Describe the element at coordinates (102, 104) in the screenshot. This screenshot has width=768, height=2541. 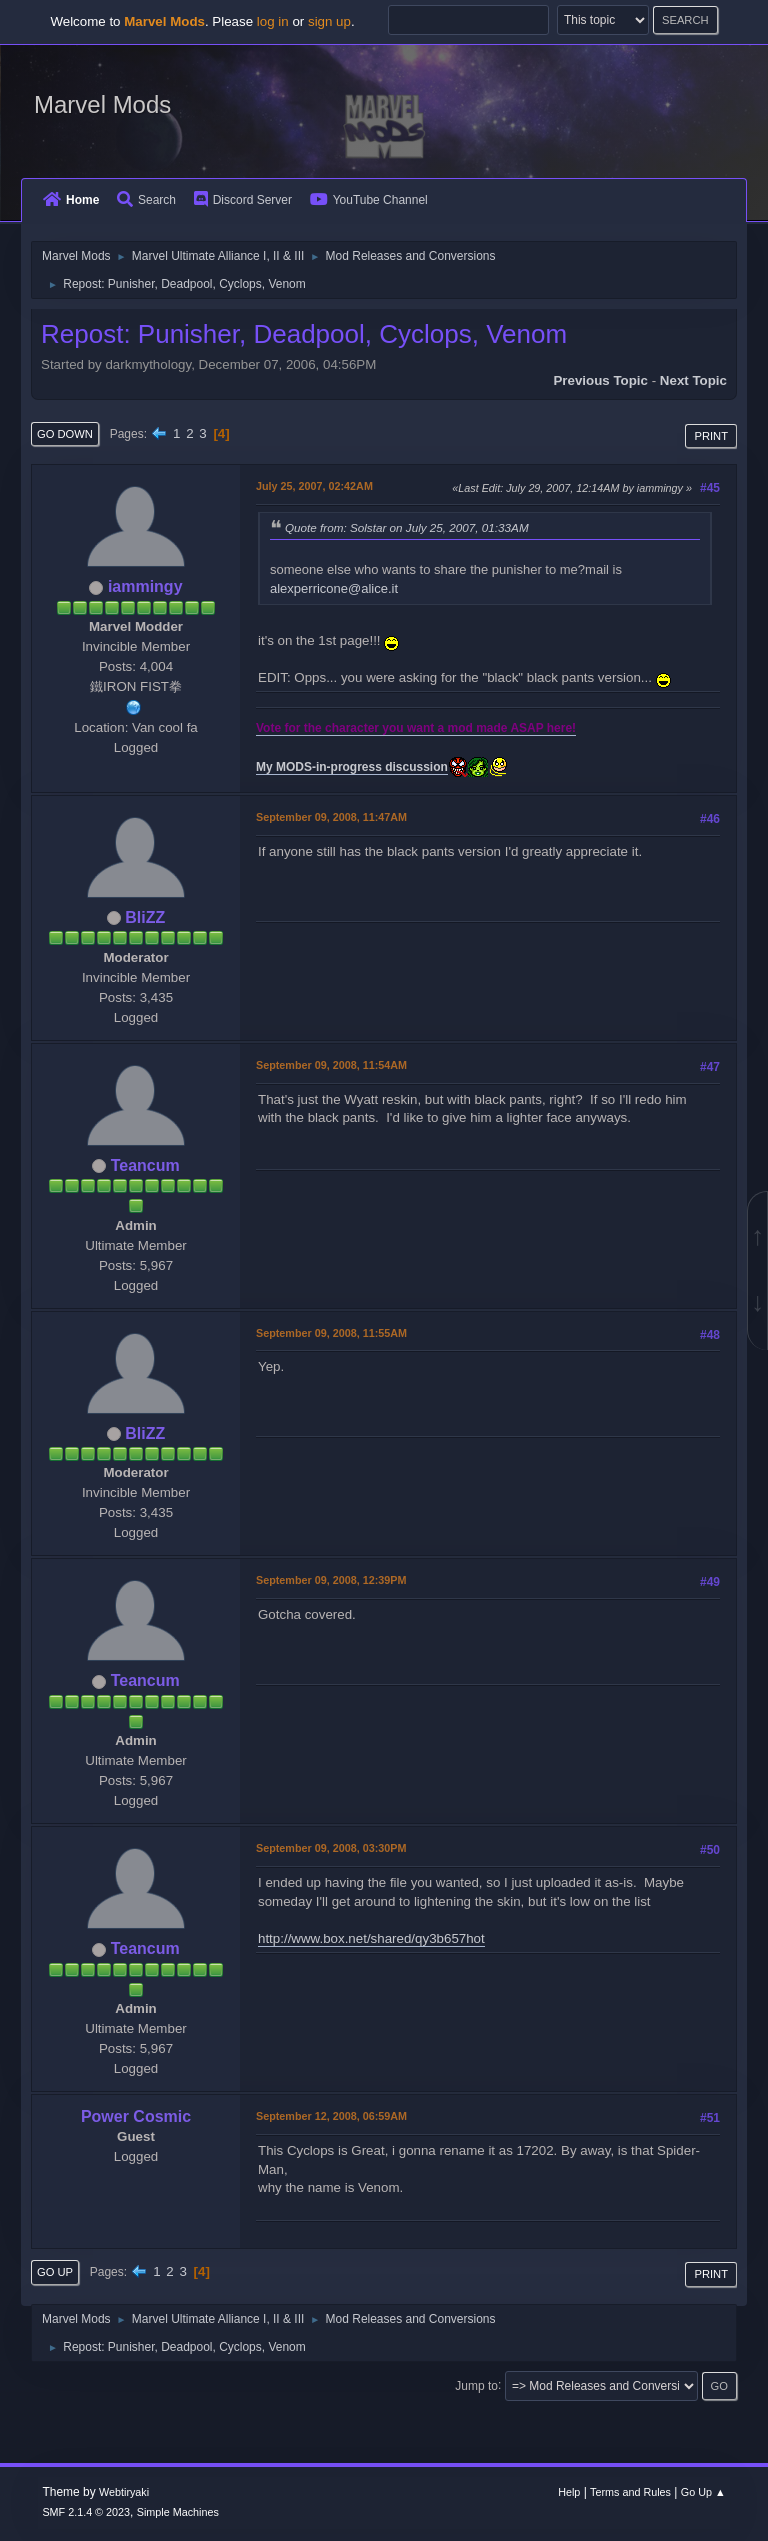
I see `Marvel Mods` at that location.